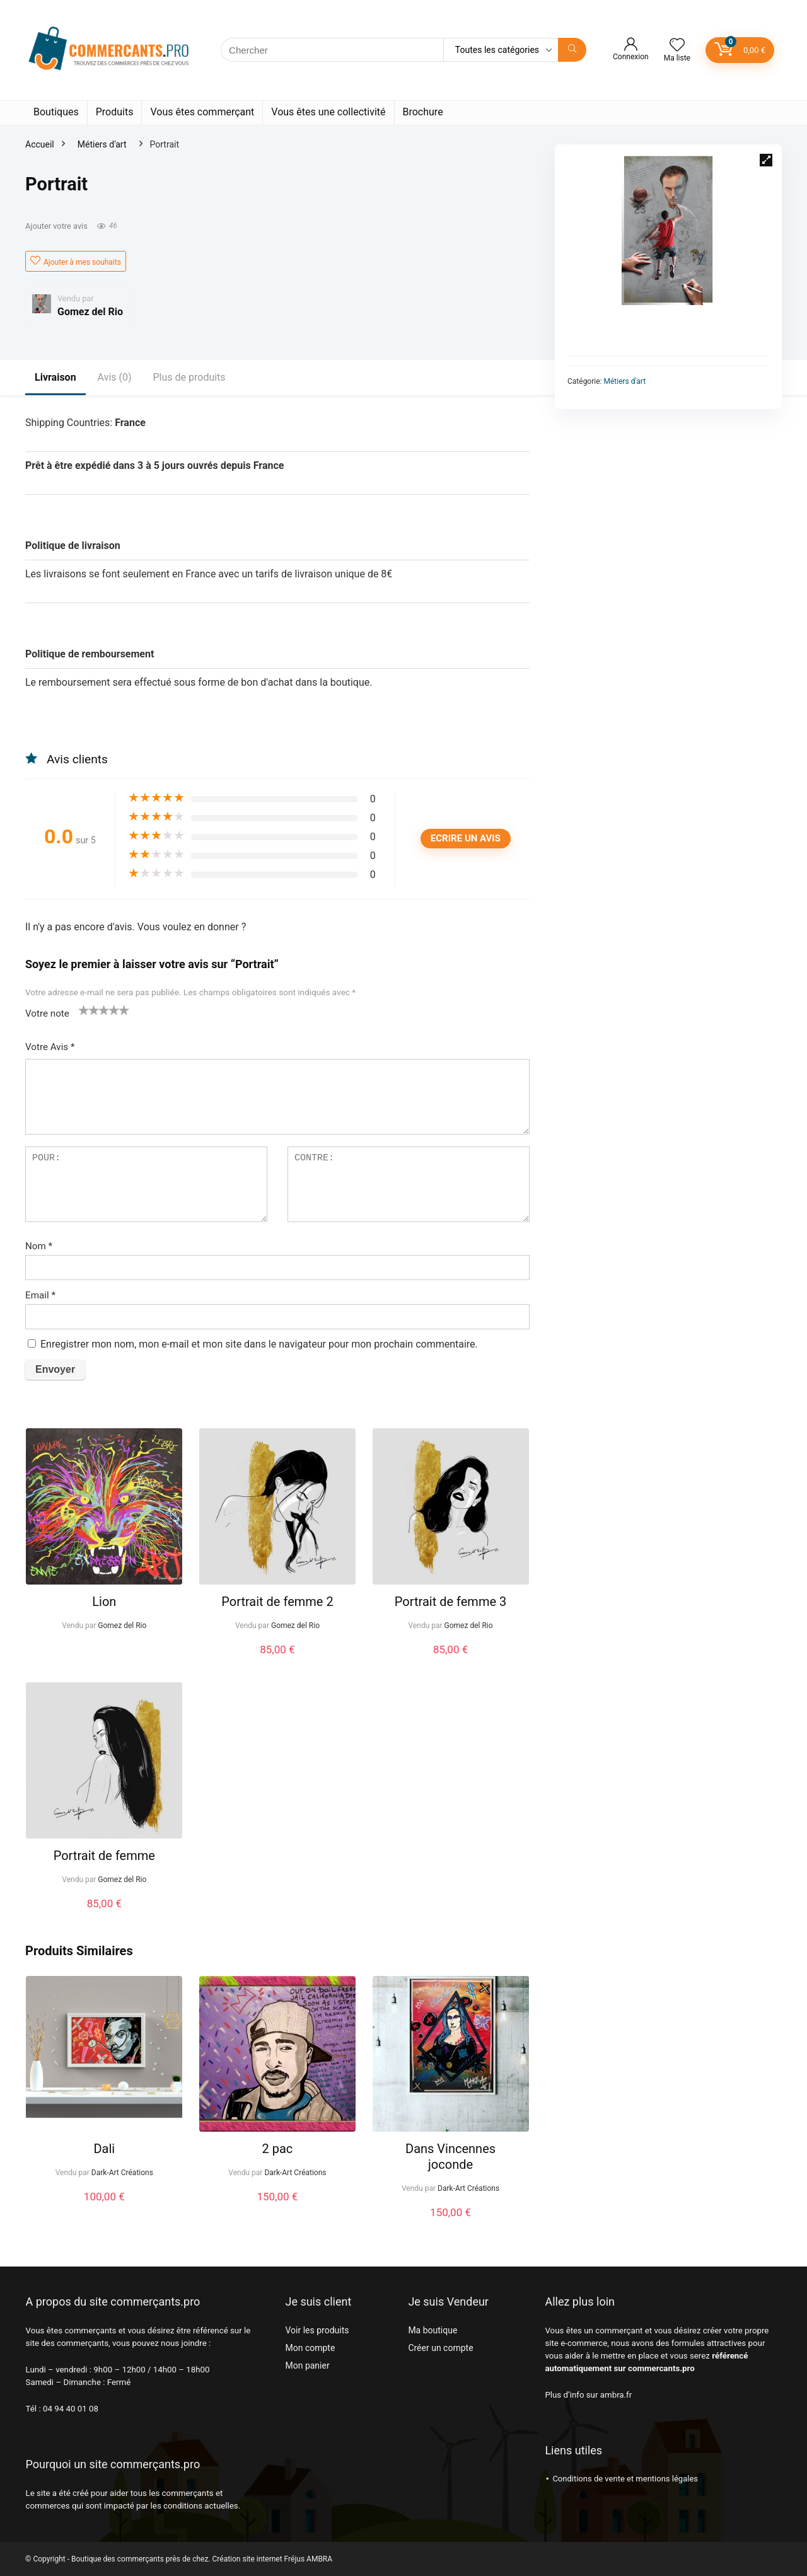  Describe the element at coordinates (89, 1010) in the screenshot. I see `2 étoiles sur 5 [radio]` at that location.